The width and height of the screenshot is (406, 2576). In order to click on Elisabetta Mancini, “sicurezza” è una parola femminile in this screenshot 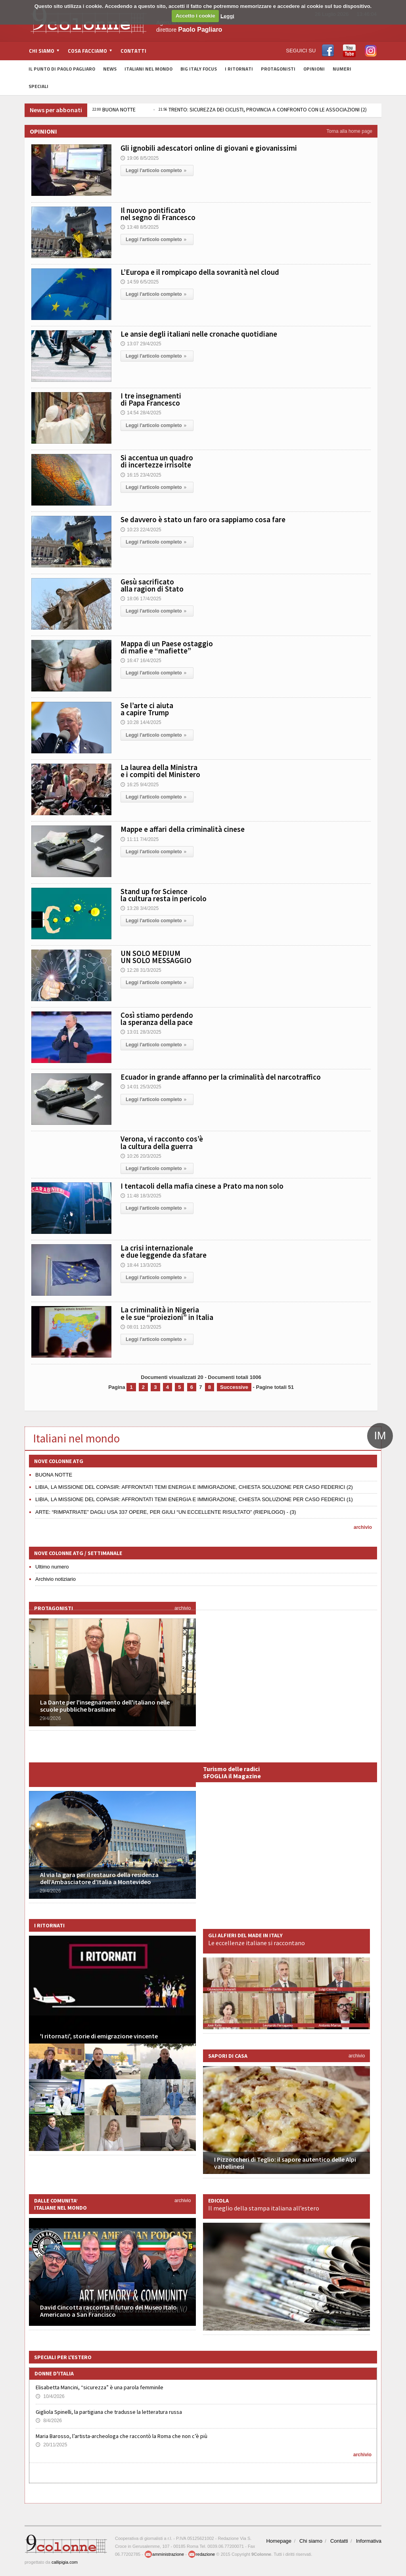, I will do `click(99, 2387)`.